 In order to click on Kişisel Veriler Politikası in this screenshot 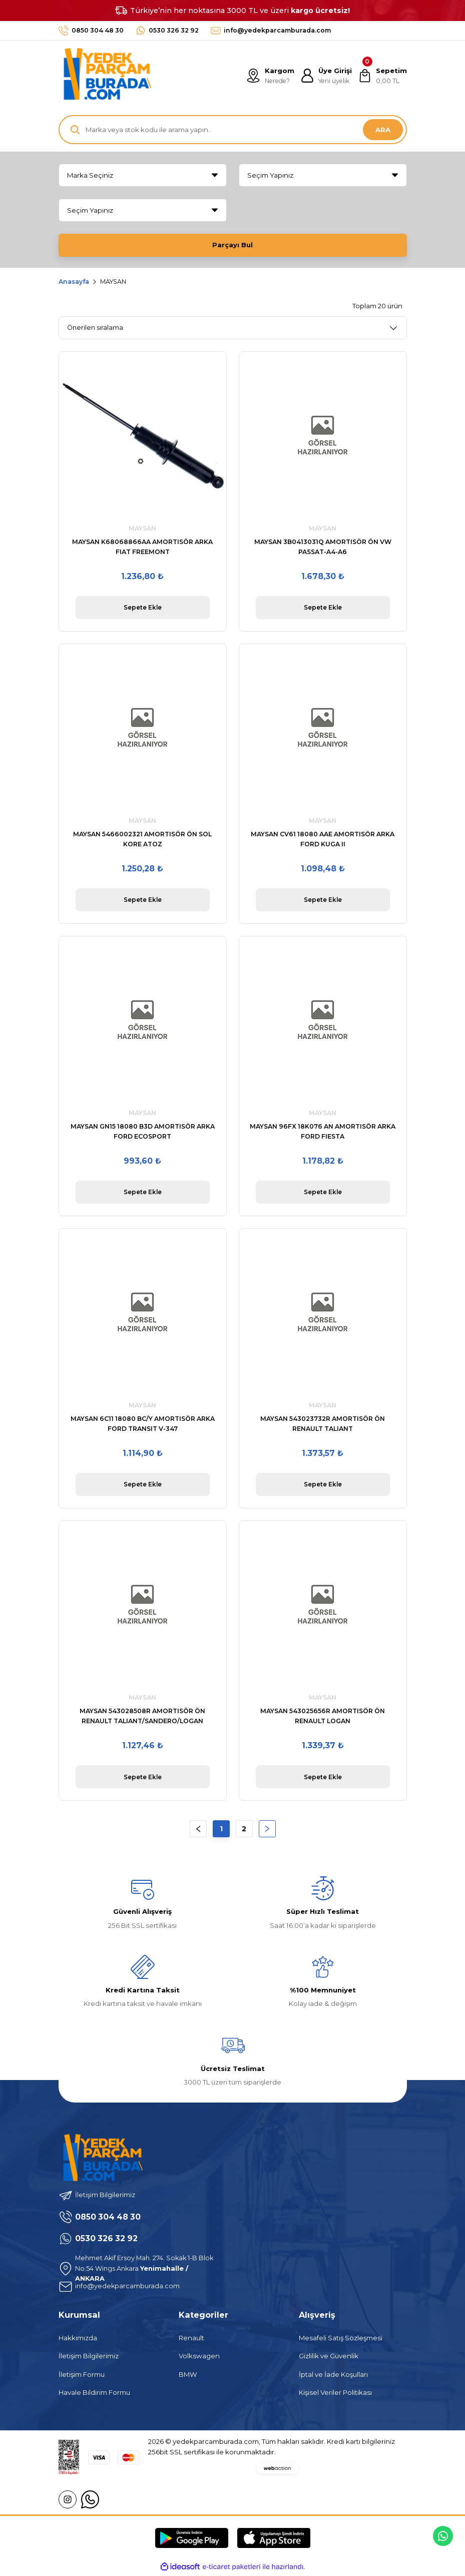, I will do `click(335, 2394)`.